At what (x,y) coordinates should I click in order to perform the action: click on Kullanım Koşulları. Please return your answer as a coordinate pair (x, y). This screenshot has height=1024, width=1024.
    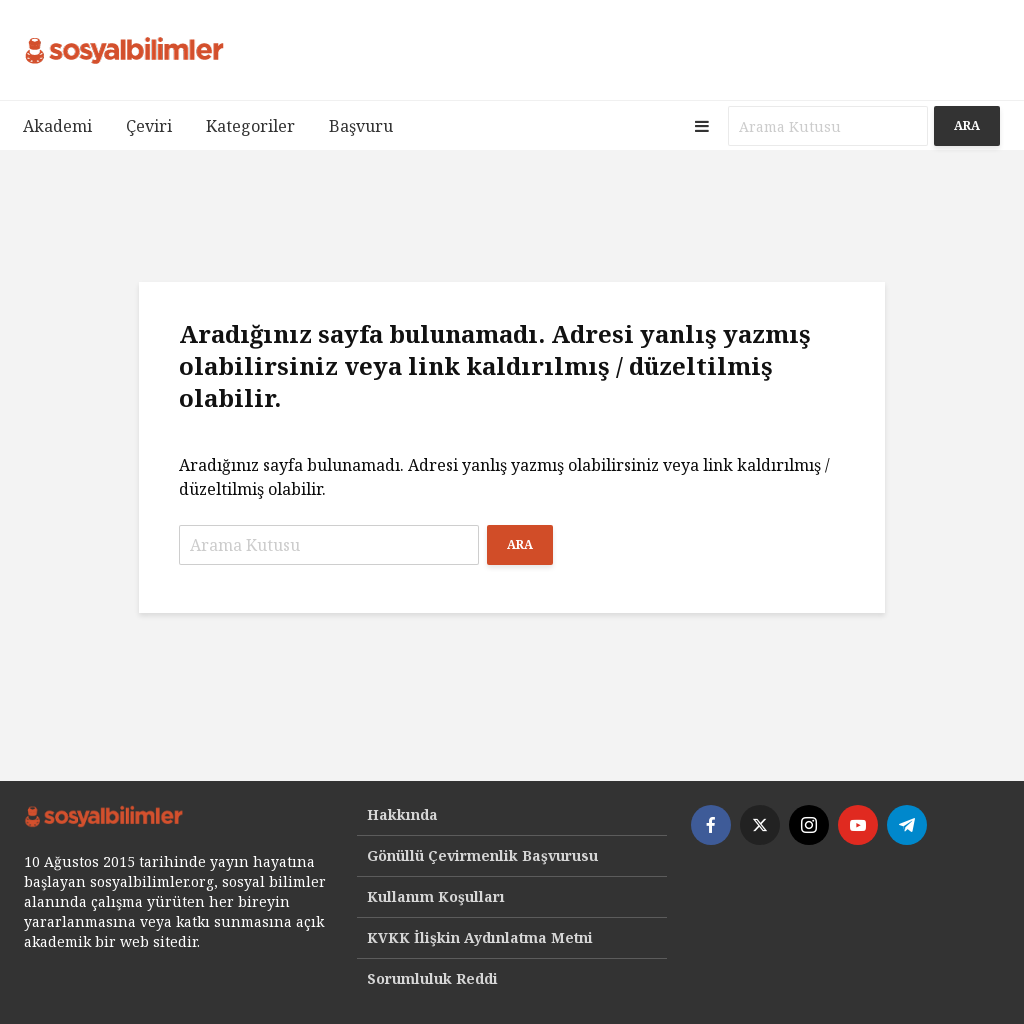
    Looking at the image, I should click on (436, 896).